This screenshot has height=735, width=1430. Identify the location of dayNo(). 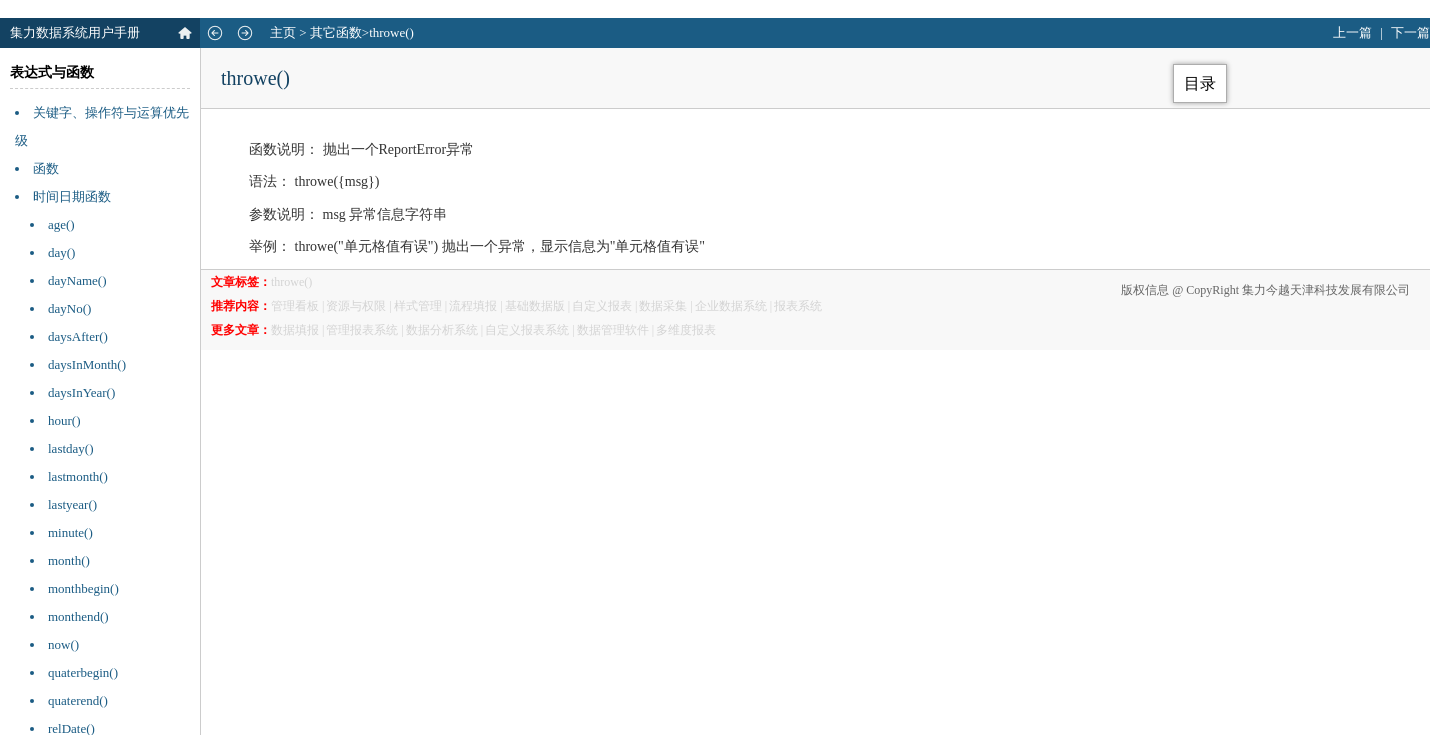
(69, 308).